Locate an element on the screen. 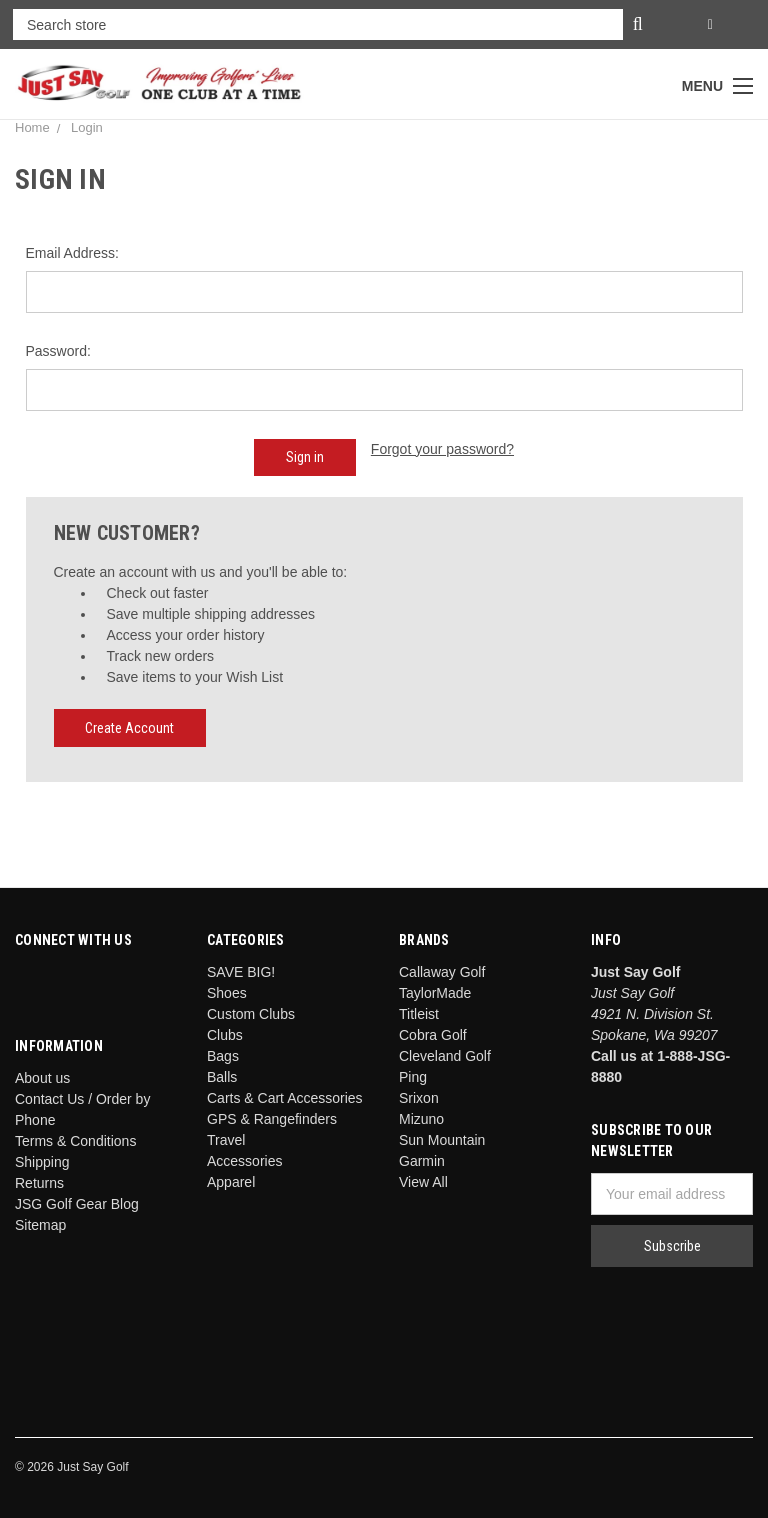 This screenshot has width=768, height=1518. Accessories is located at coordinates (244, 1161).